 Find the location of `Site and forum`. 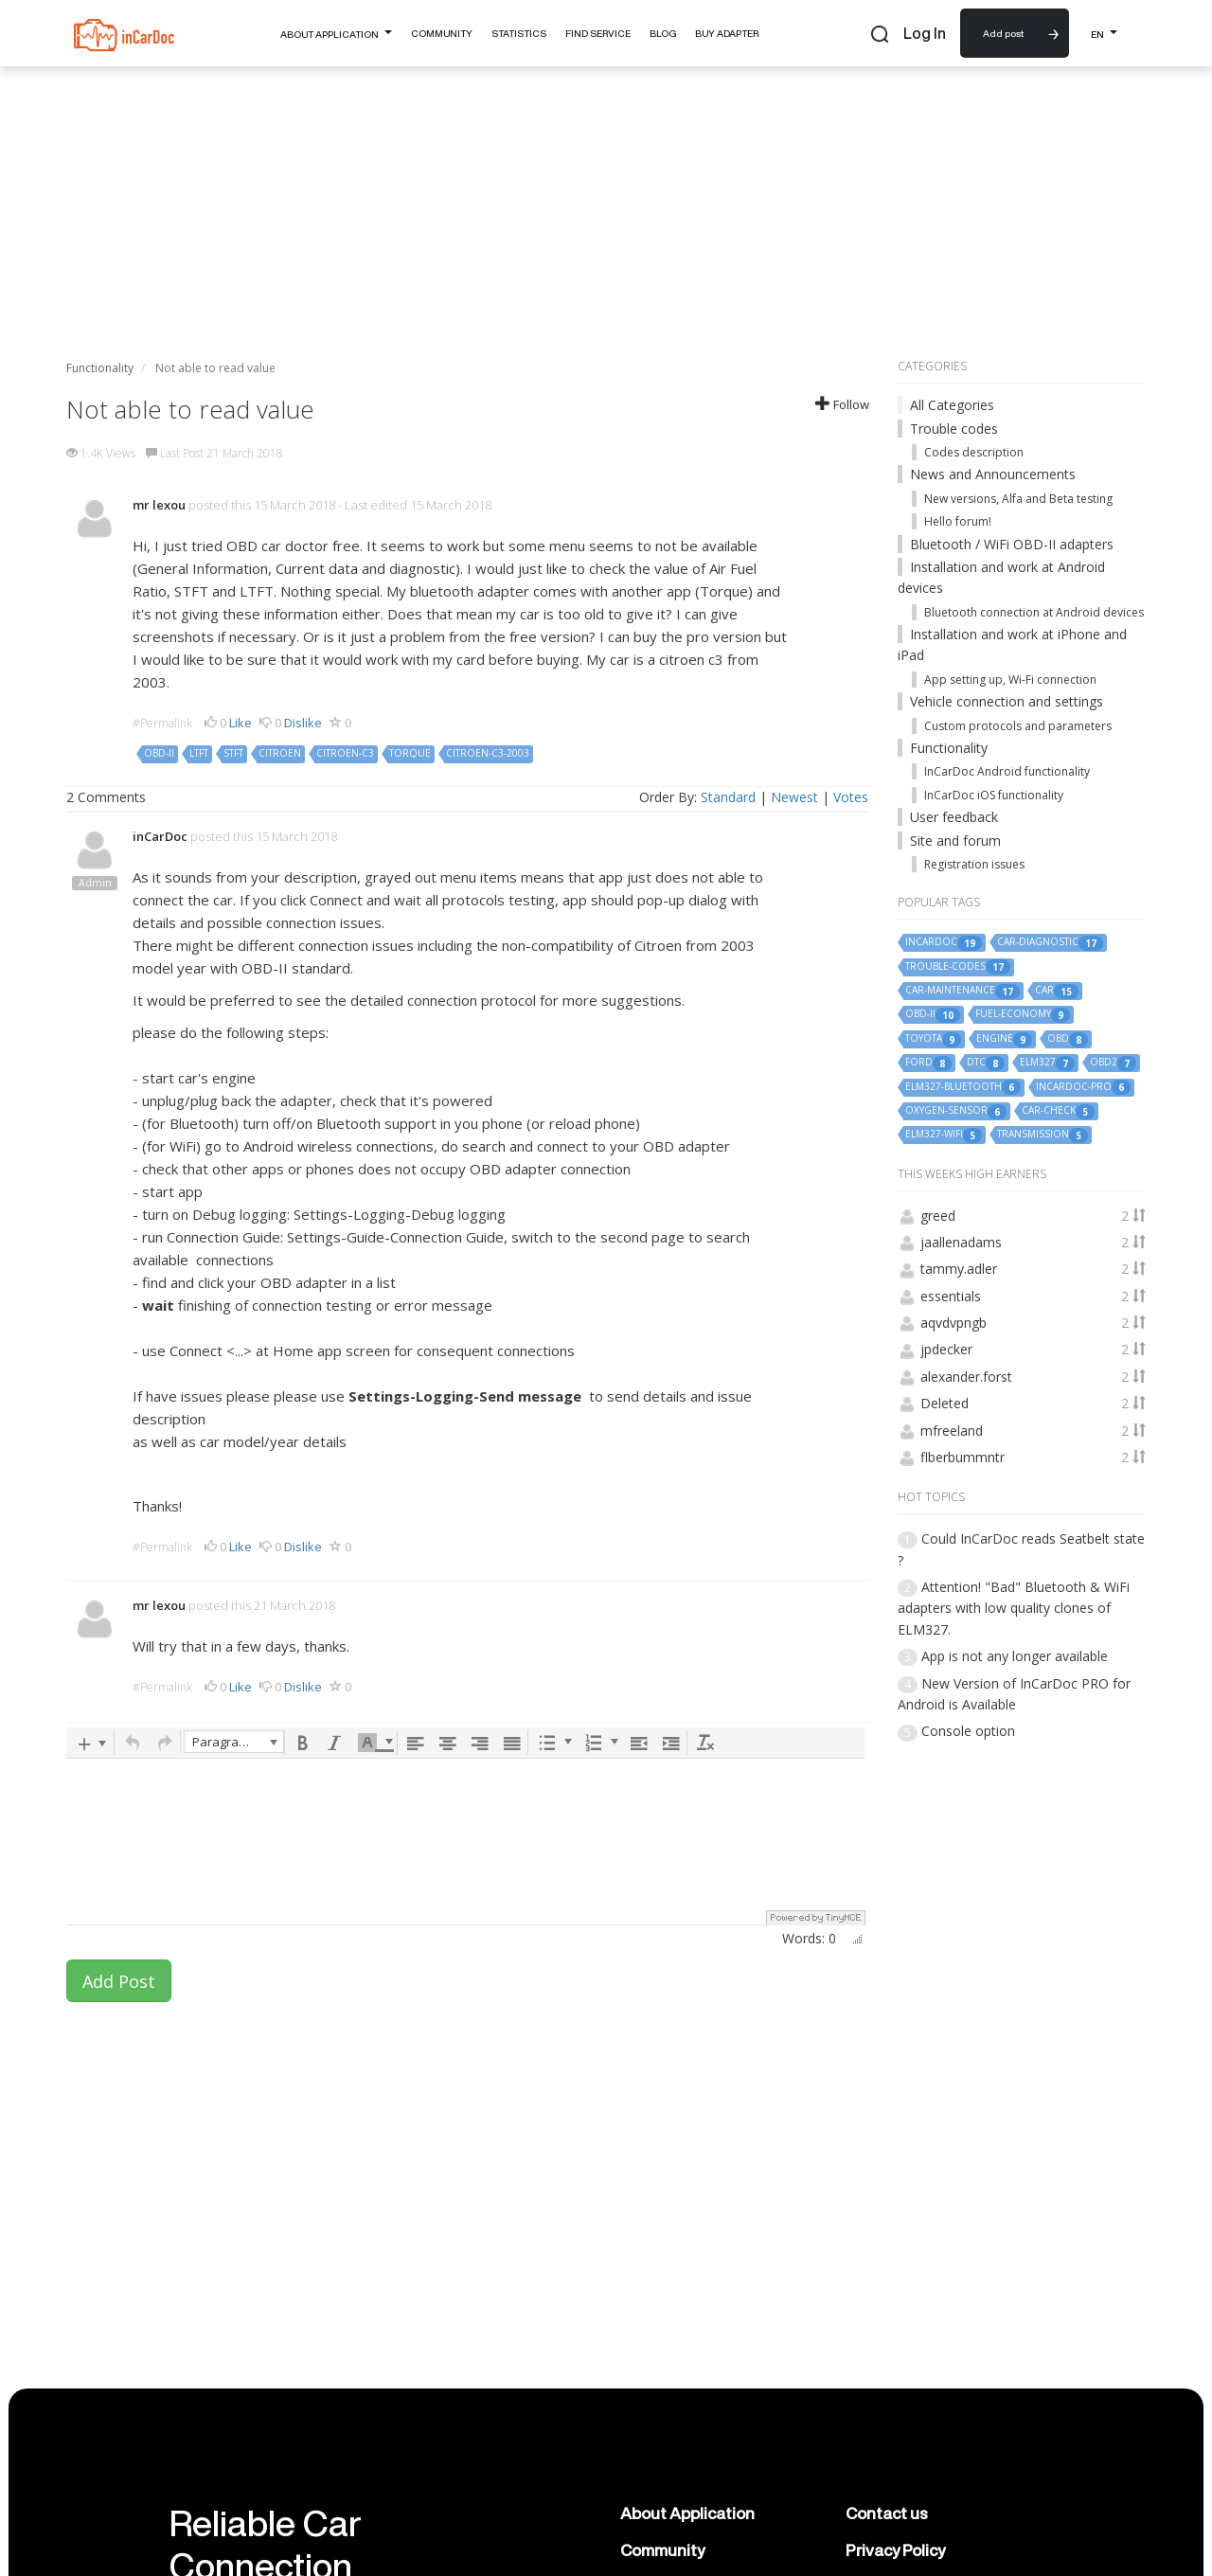

Site and forum is located at coordinates (955, 841).